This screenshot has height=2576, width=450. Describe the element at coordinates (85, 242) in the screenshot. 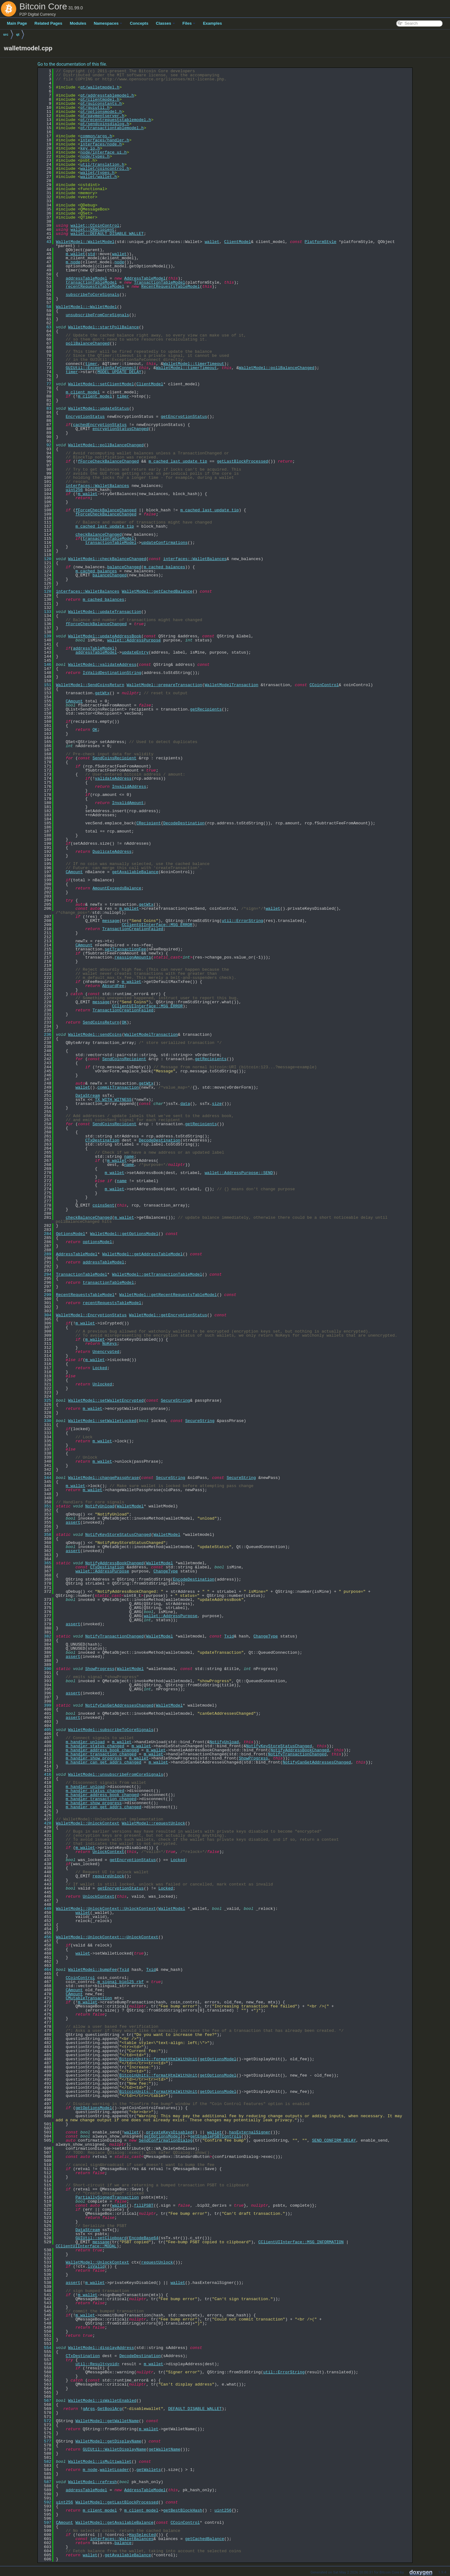

I see `WalletModel::WalletModel` at that location.